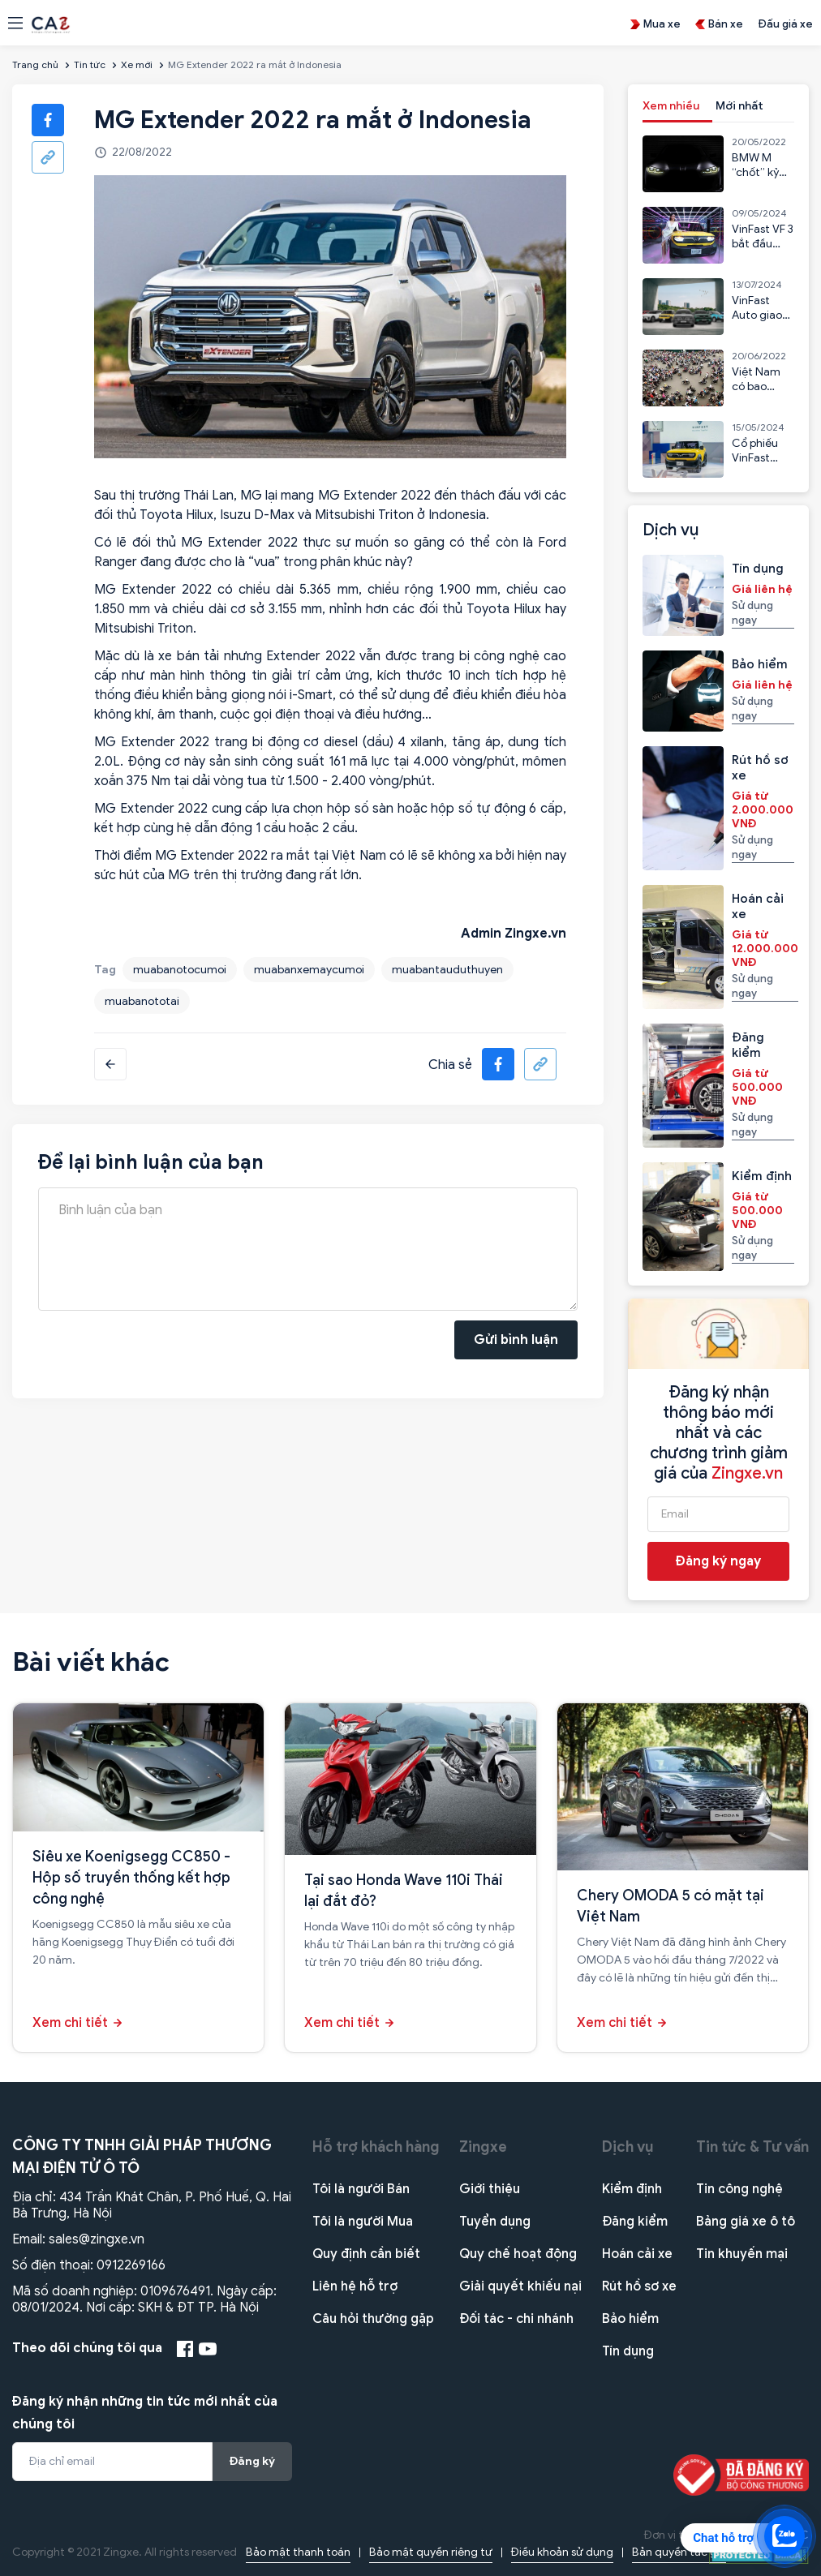 The width and height of the screenshot is (821, 2576). Describe the element at coordinates (518, 2254) in the screenshot. I see `Quy chế hoạt động` at that location.